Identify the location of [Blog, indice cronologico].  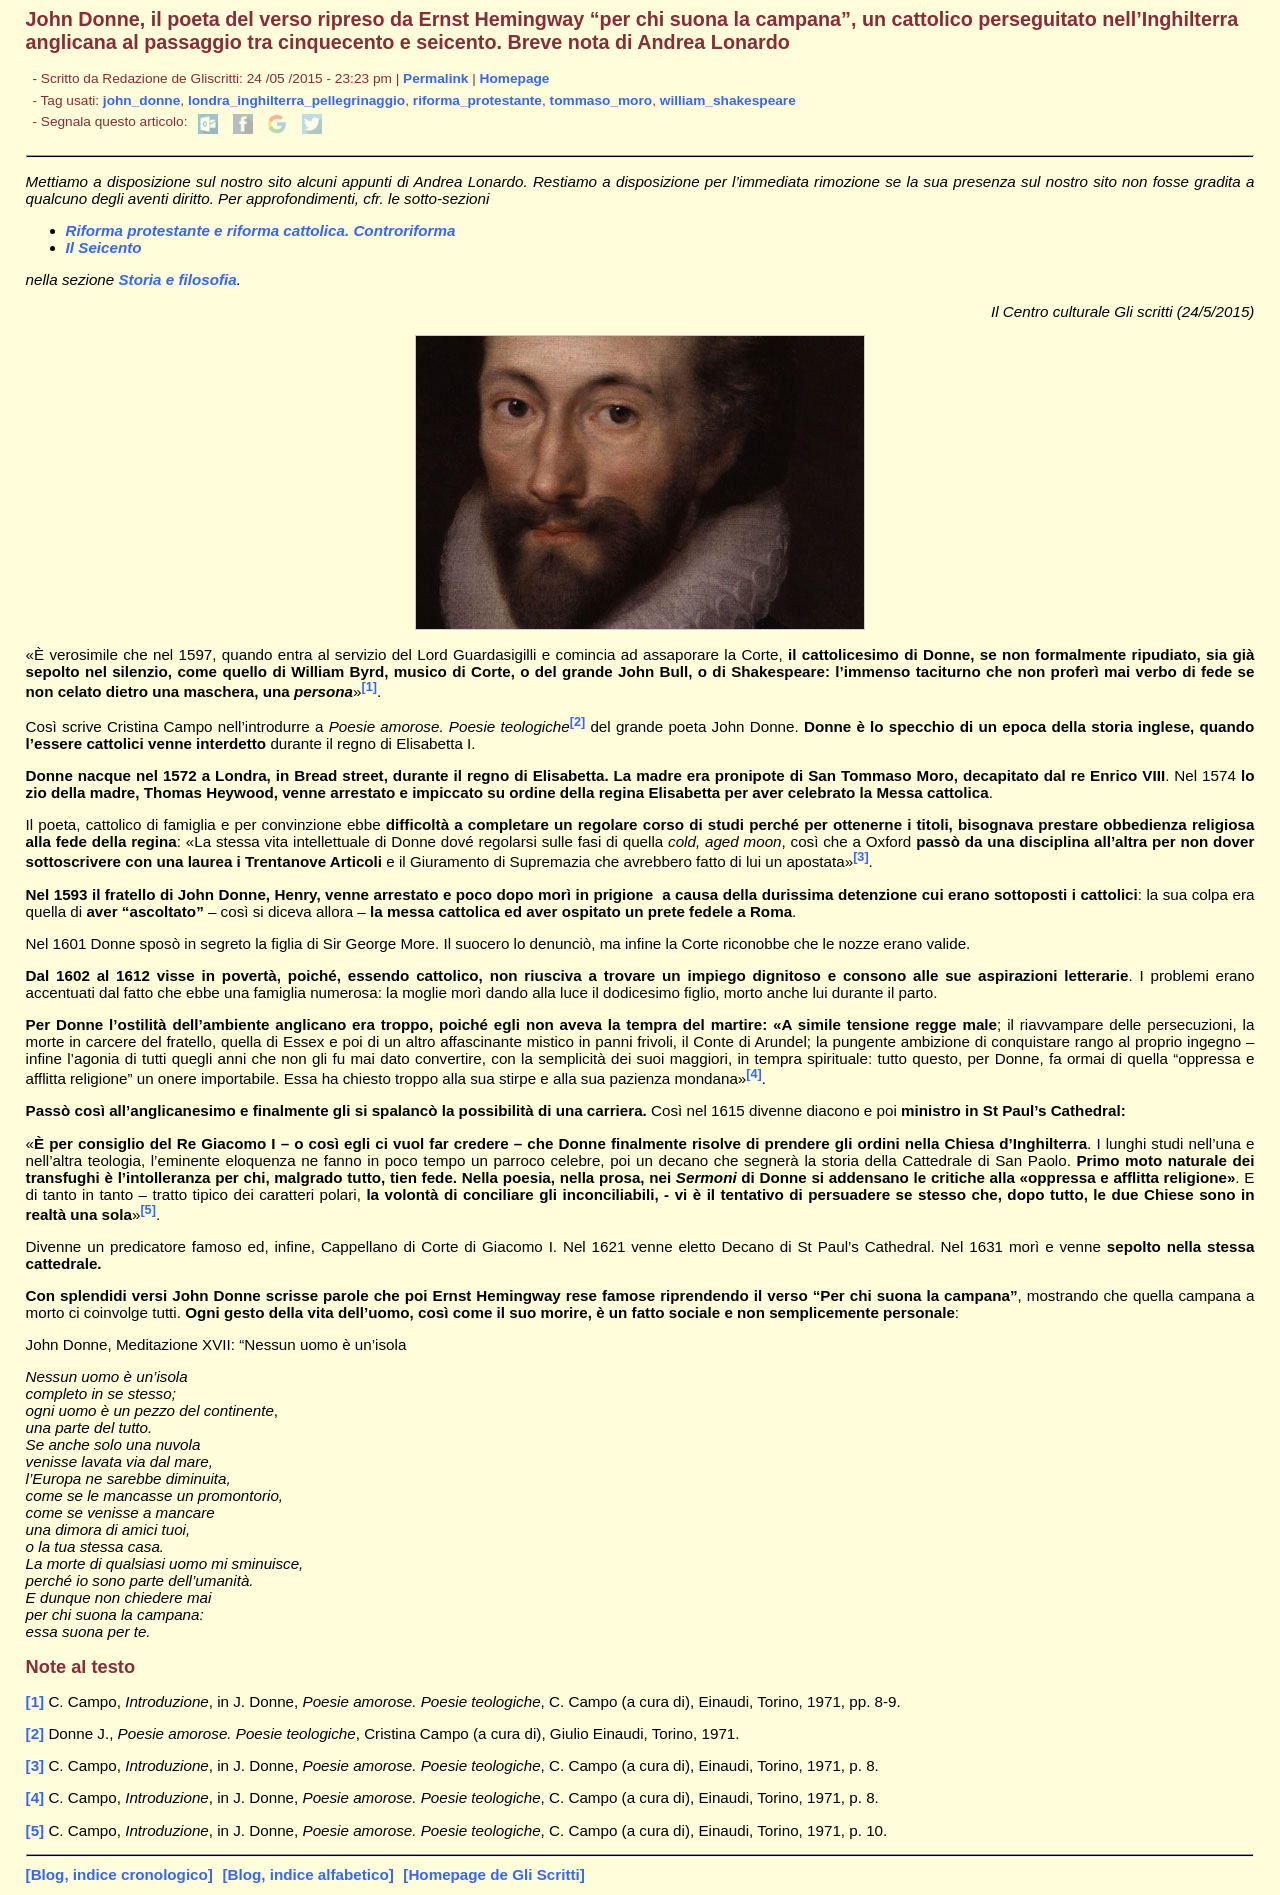
(119, 1874).